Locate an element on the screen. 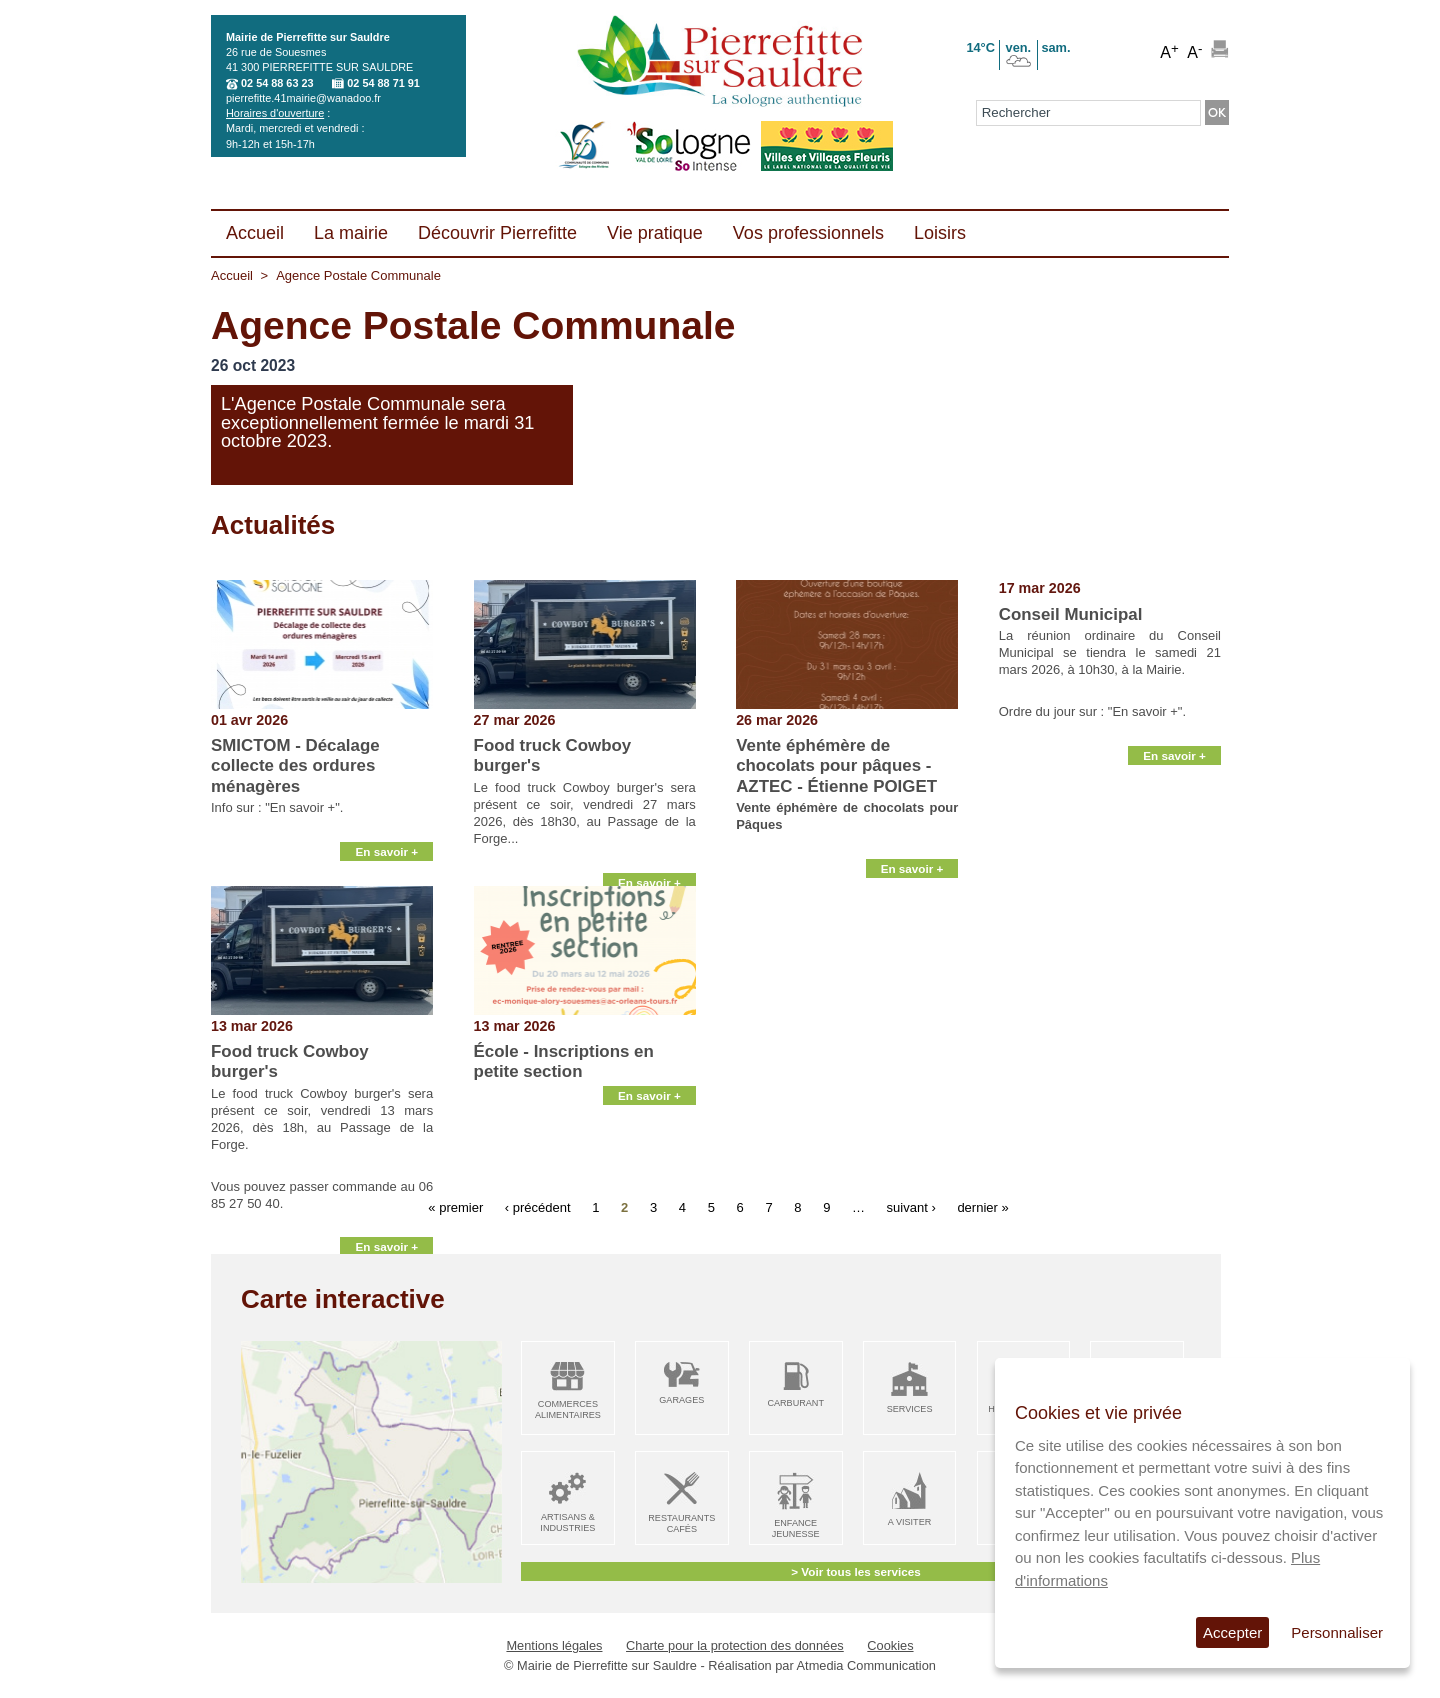  Commerces alimentaires is located at coordinates (568, 1409).